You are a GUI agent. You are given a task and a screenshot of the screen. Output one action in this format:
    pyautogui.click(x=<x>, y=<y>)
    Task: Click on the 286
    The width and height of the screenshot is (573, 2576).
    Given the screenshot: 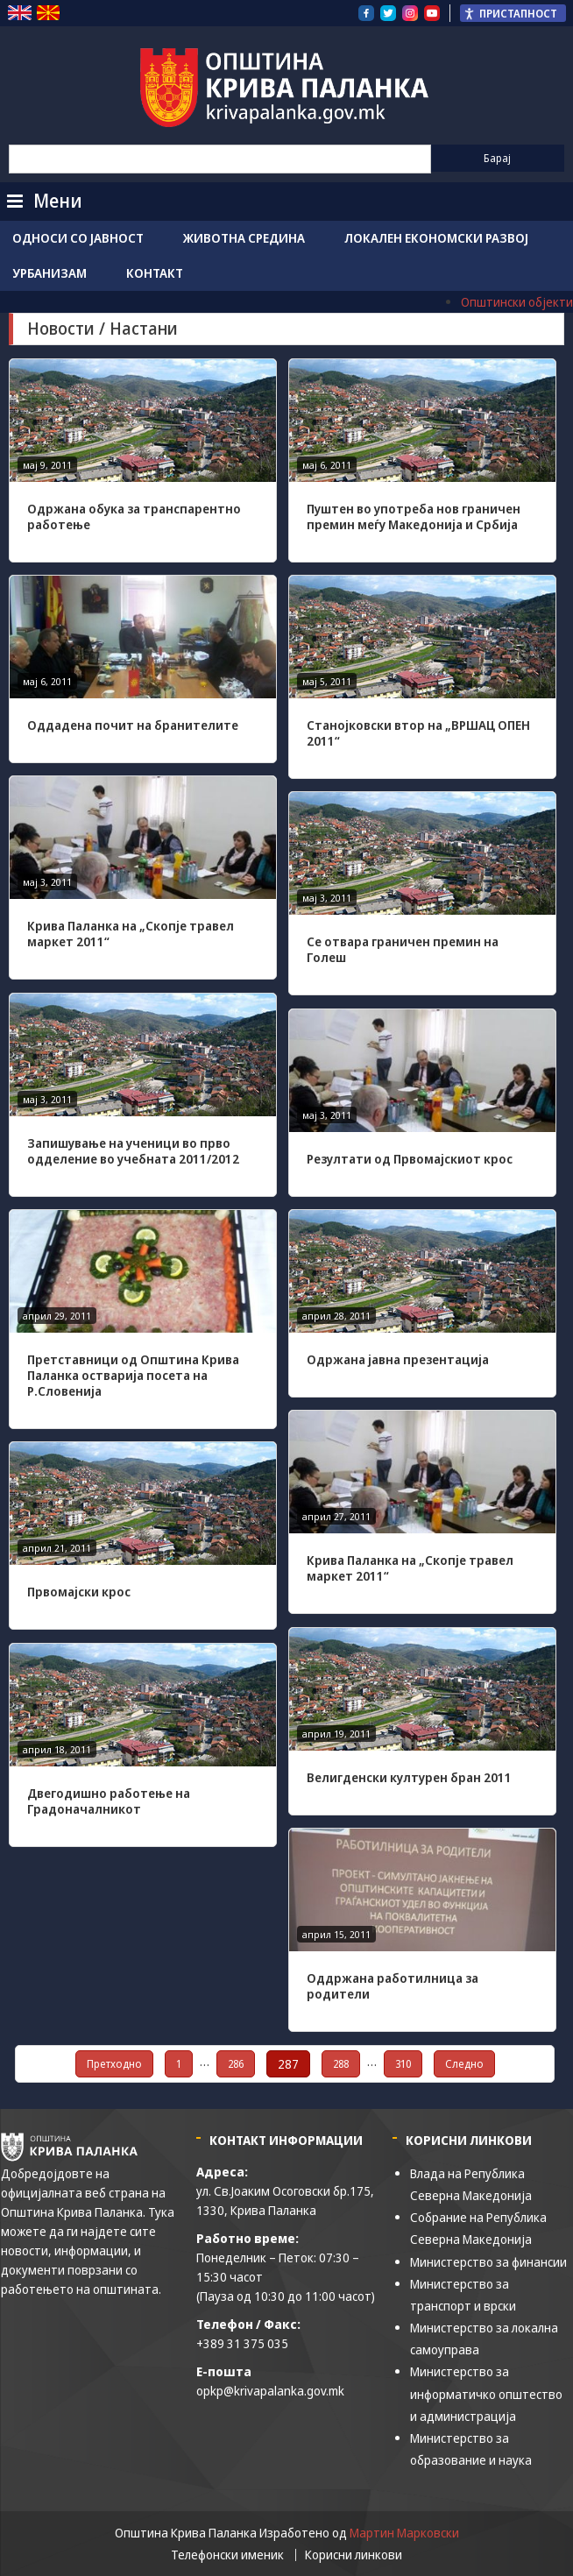 What is the action you would take?
    pyautogui.click(x=236, y=2063)
    